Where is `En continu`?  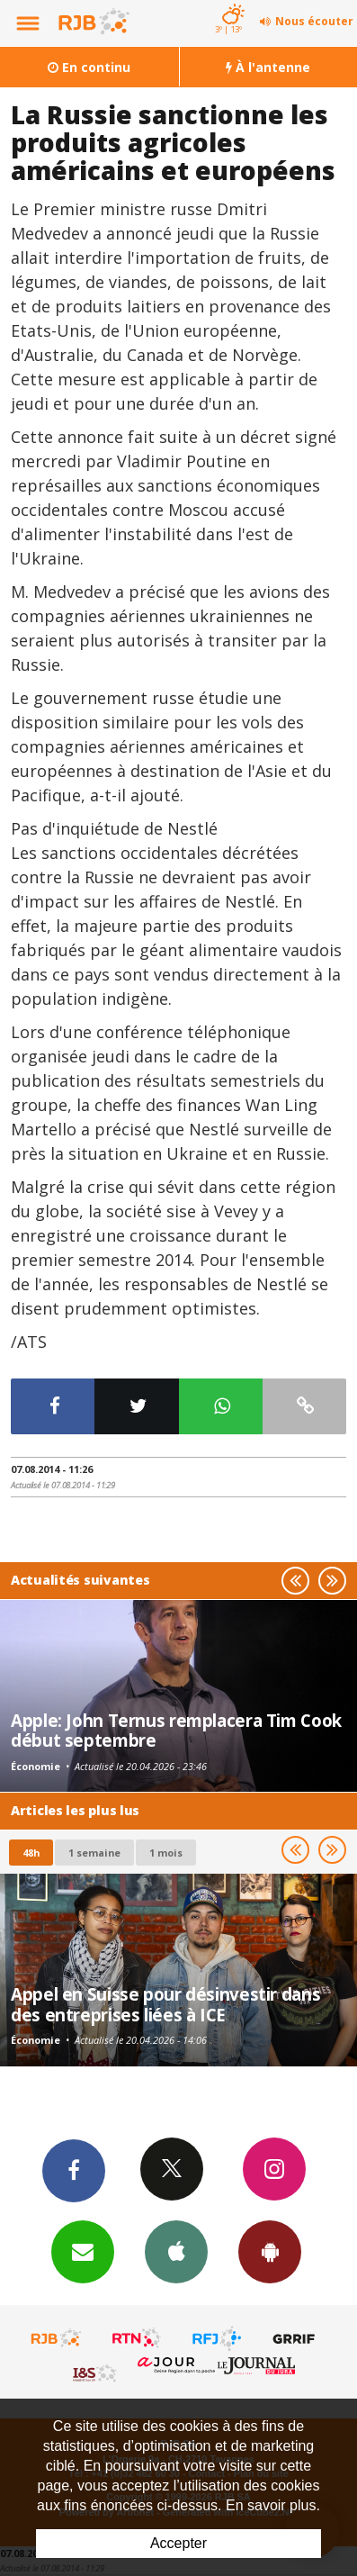 En continu is located at coordinates (89, 67).